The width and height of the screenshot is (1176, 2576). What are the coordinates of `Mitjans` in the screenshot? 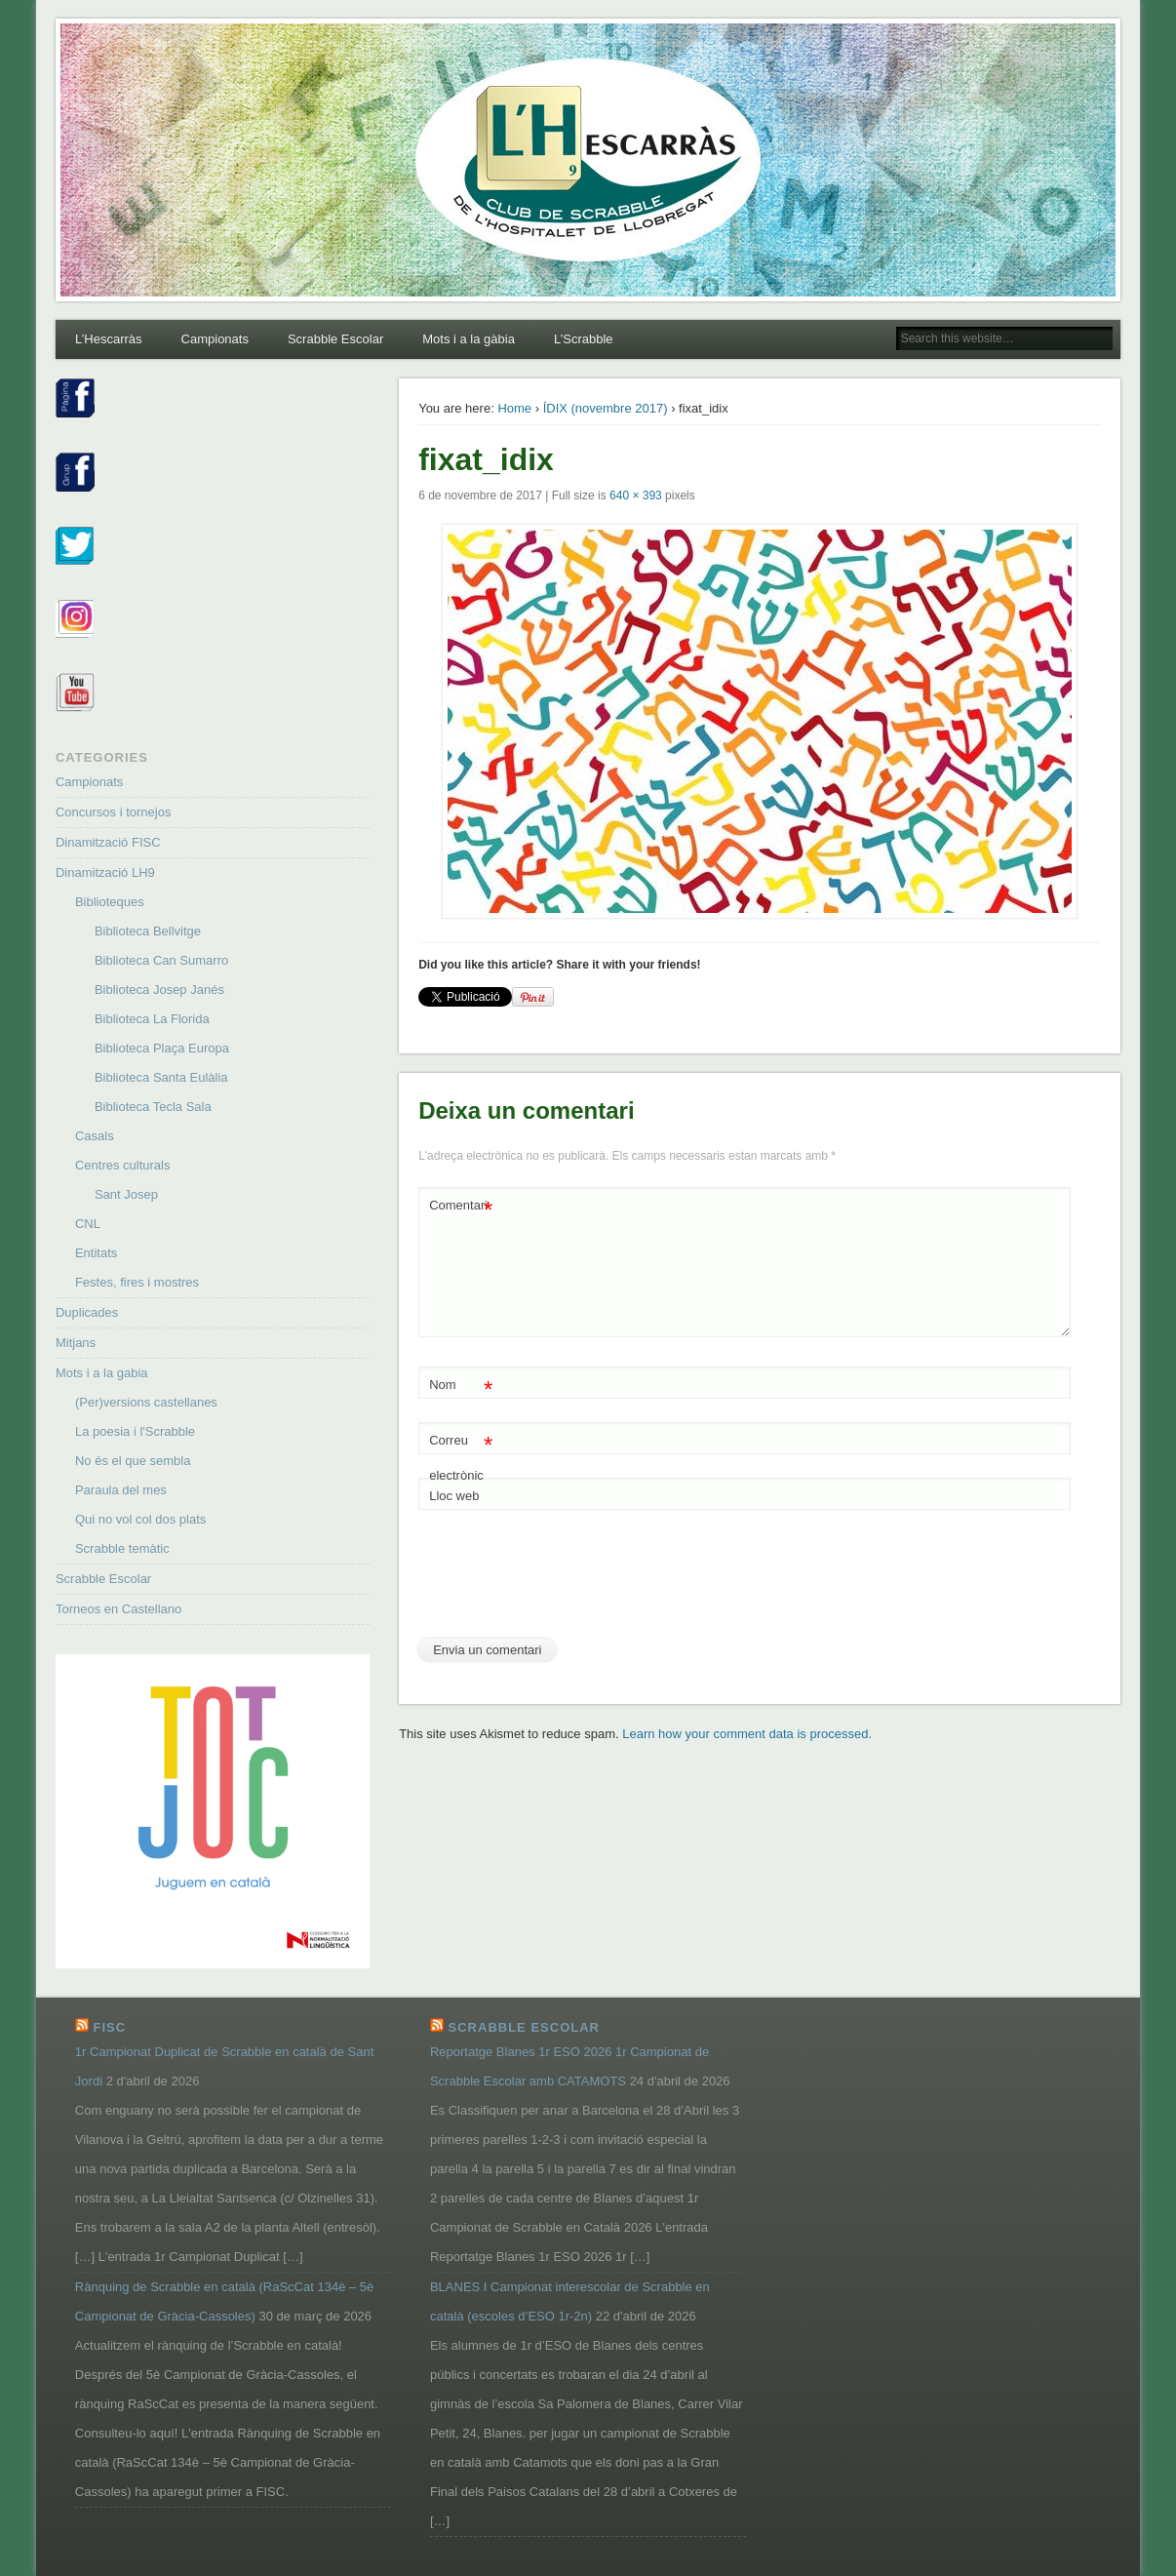 It's located at (76, 1342).